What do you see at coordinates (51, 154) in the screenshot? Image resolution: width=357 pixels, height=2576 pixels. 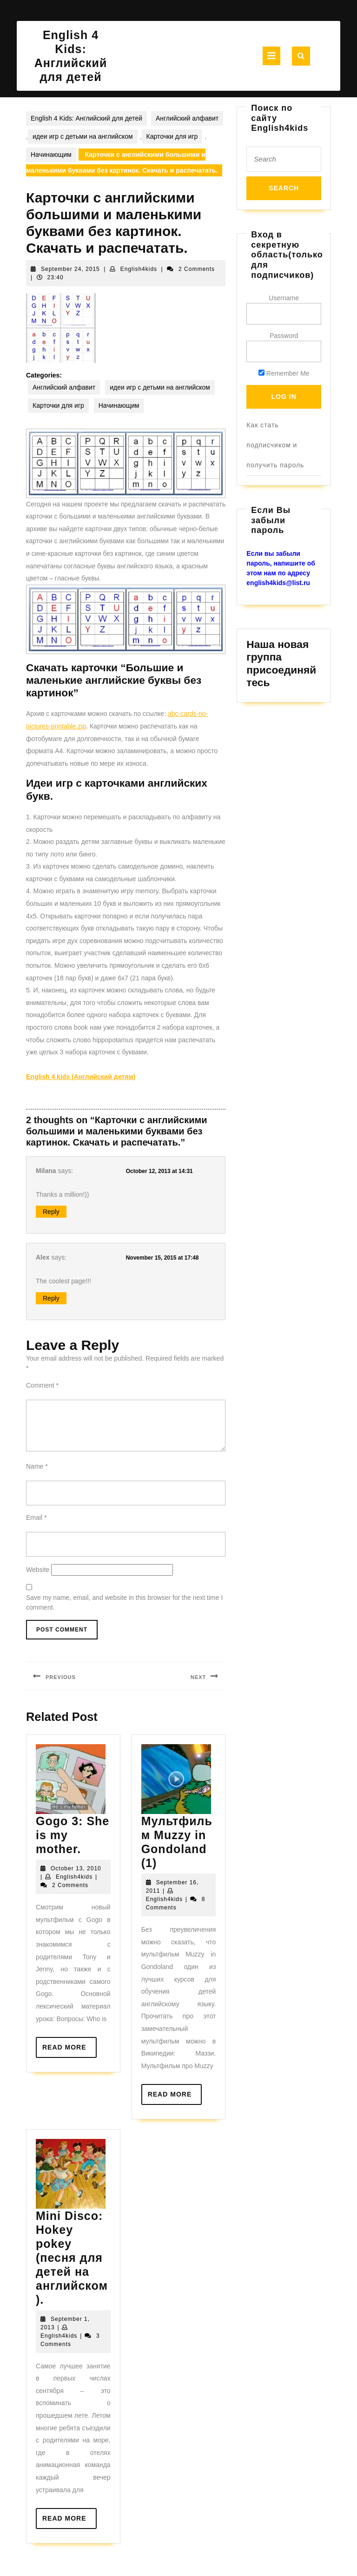 I see `Начинающим` at bounding box center [51, 154].